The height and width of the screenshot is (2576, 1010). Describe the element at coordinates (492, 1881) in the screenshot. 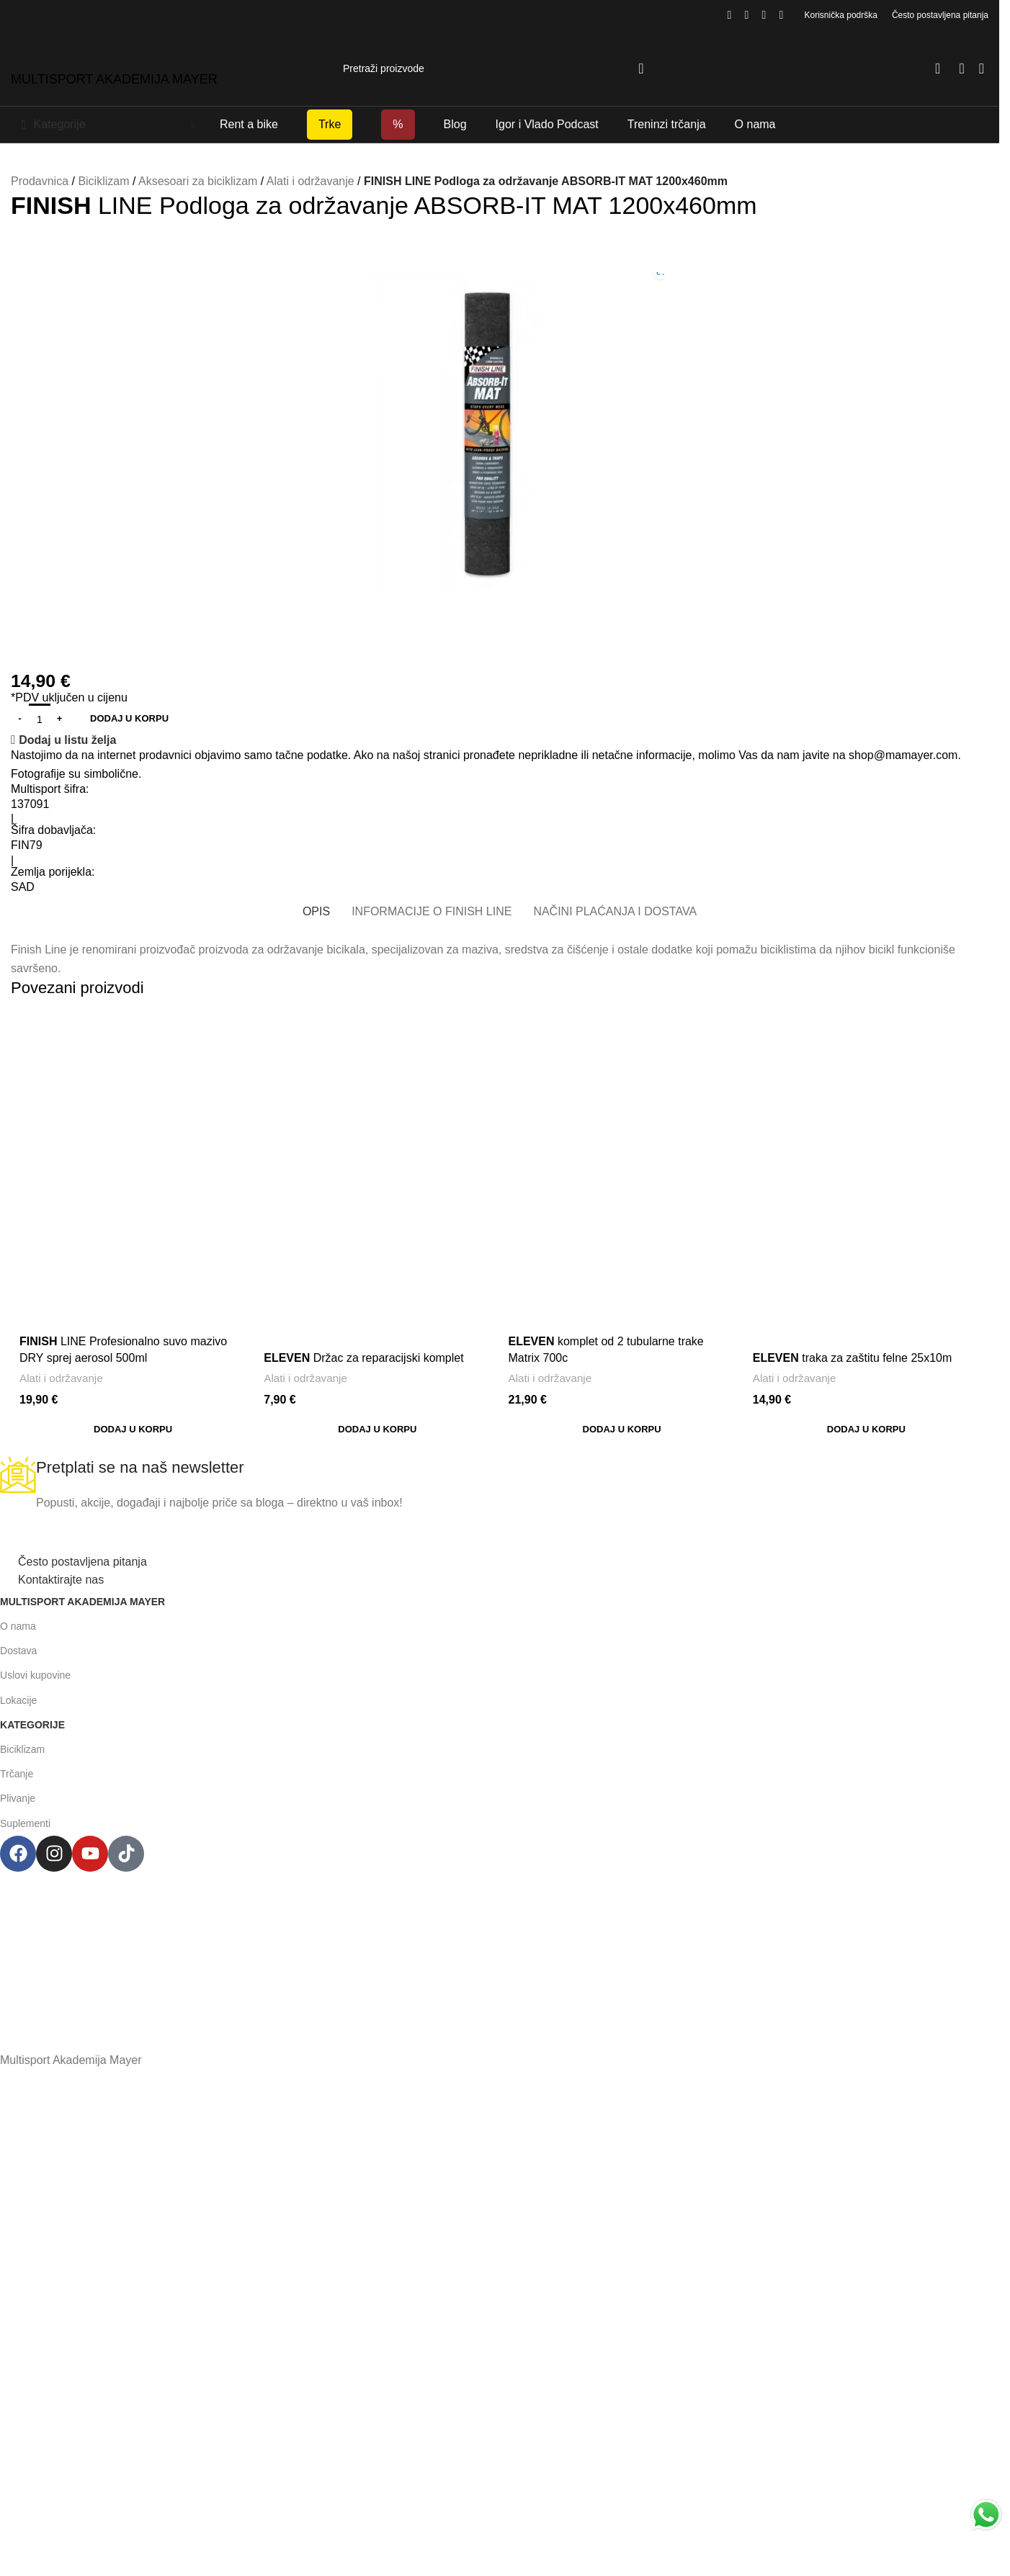

I see `Multisport Shop & Cafe Podgorica` at that location.